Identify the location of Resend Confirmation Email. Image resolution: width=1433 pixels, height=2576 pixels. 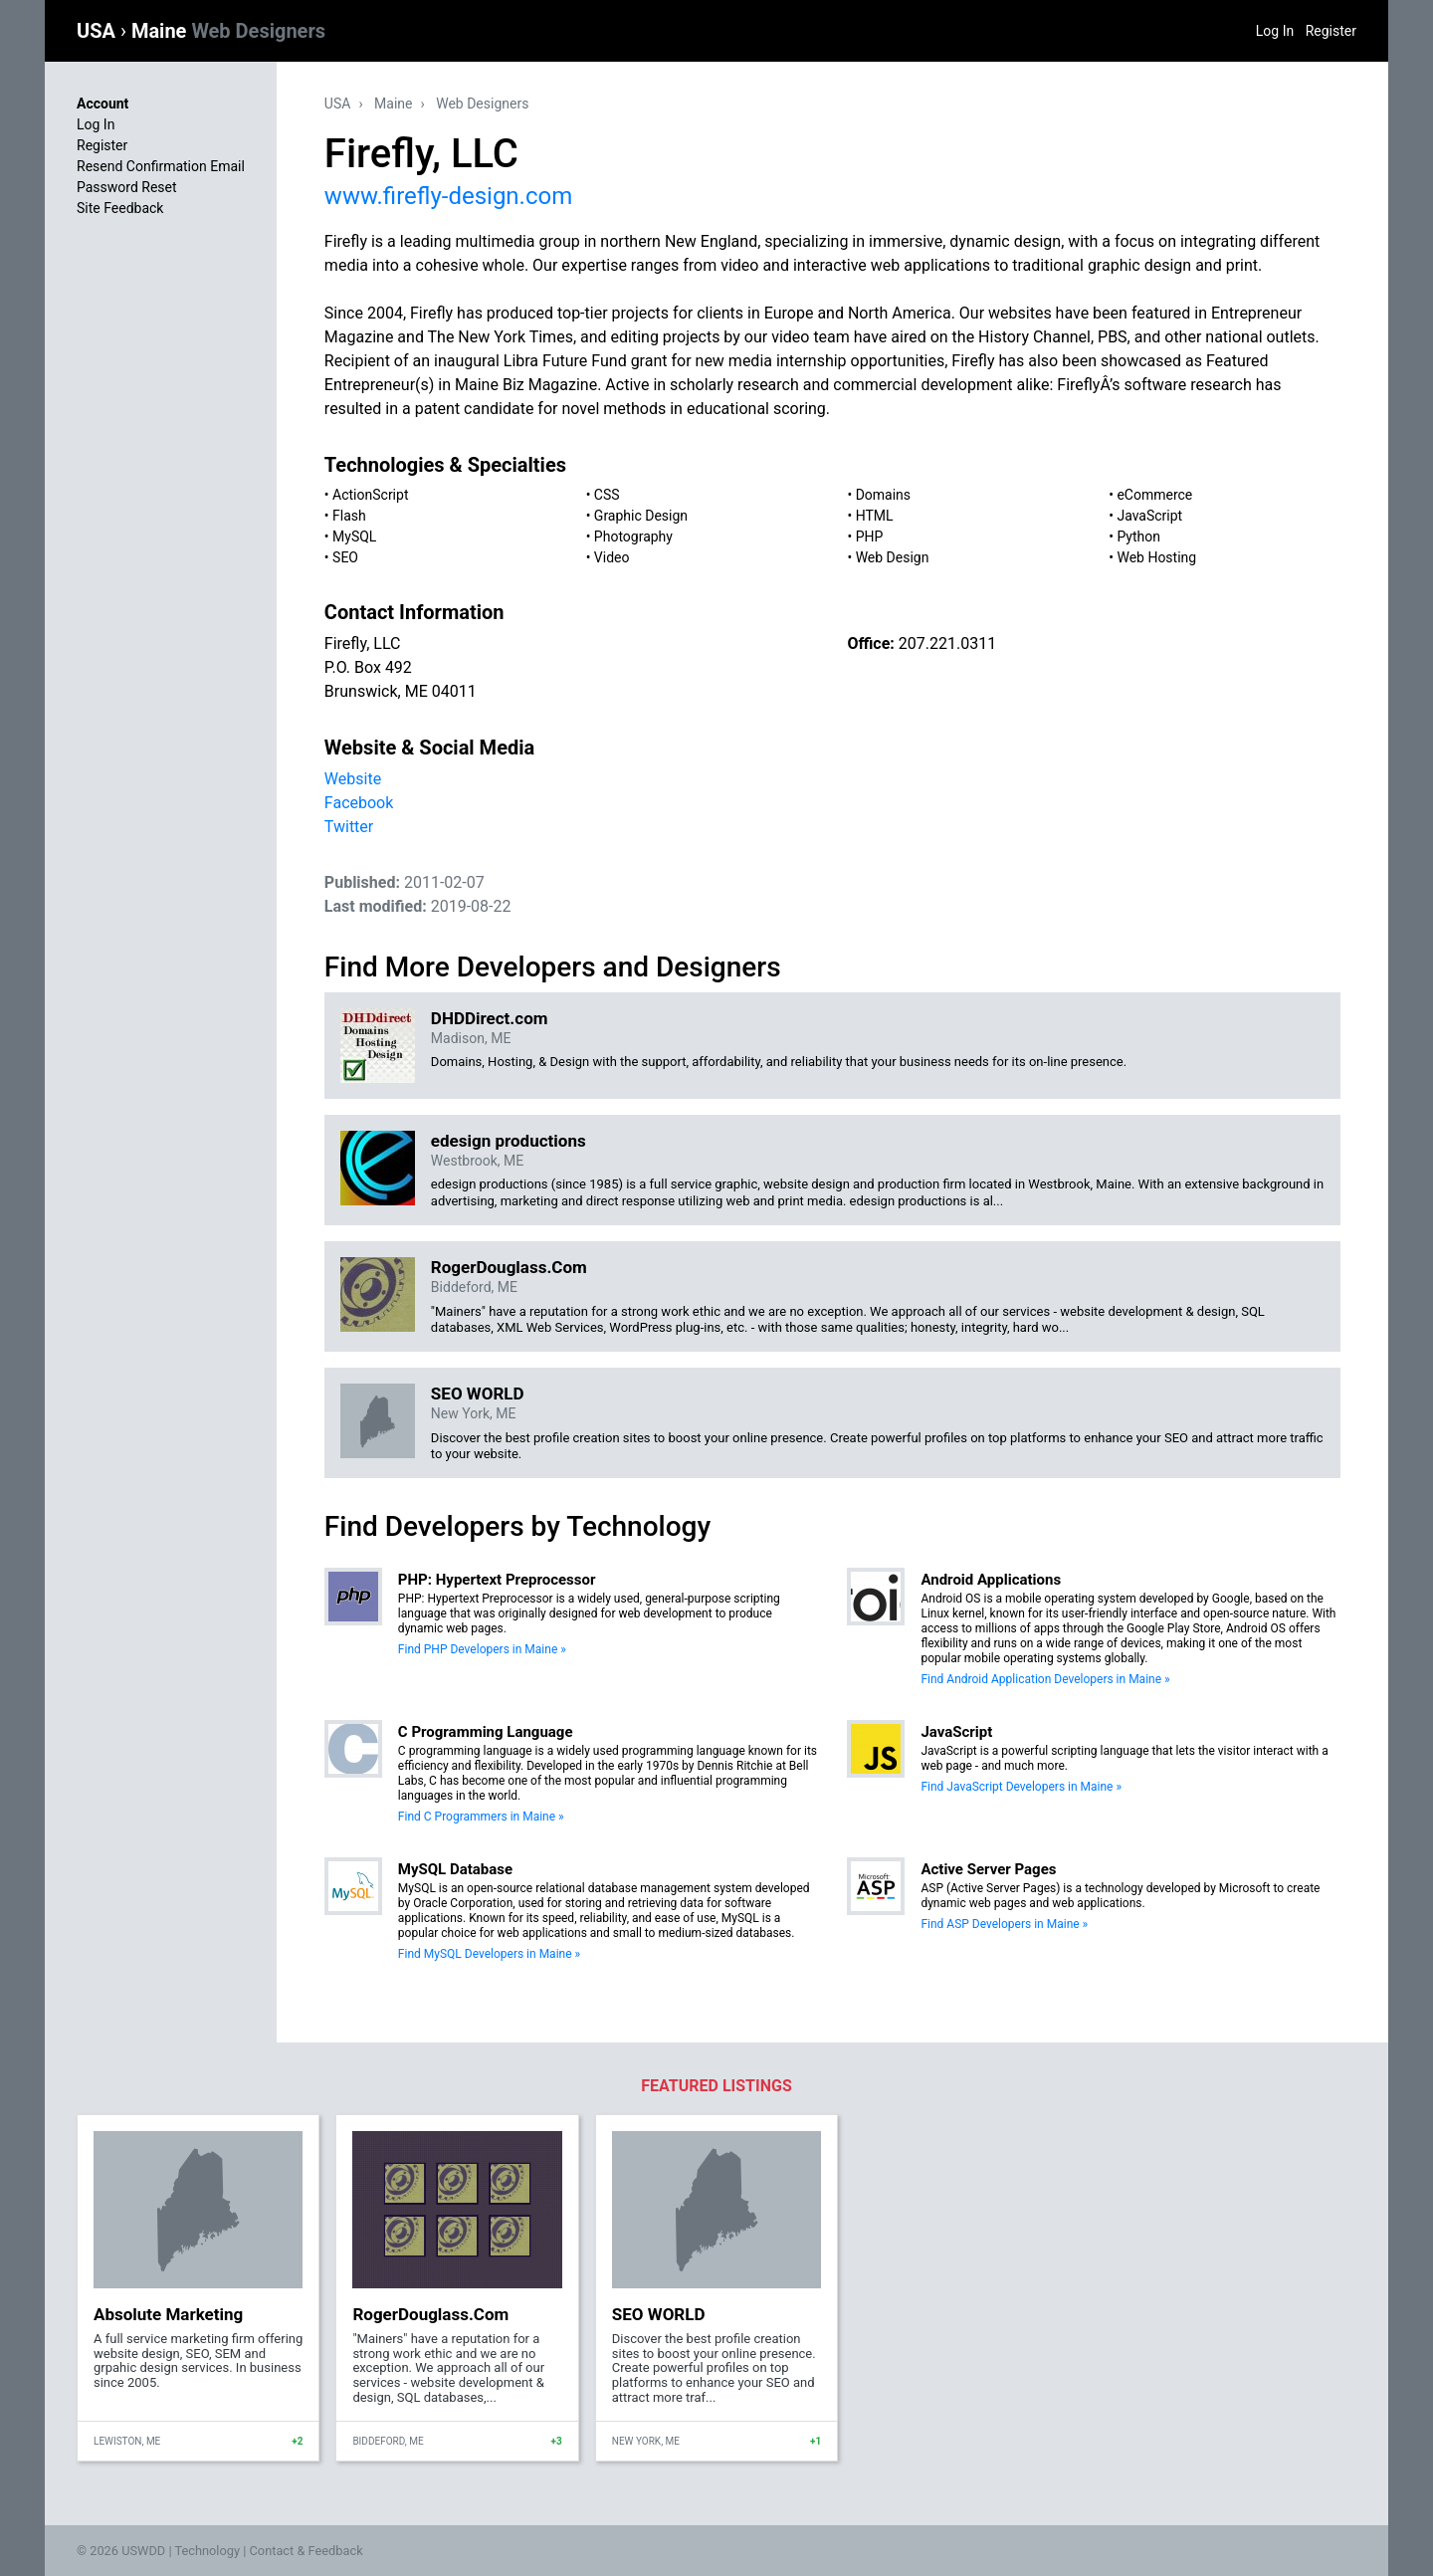
(161, 166).